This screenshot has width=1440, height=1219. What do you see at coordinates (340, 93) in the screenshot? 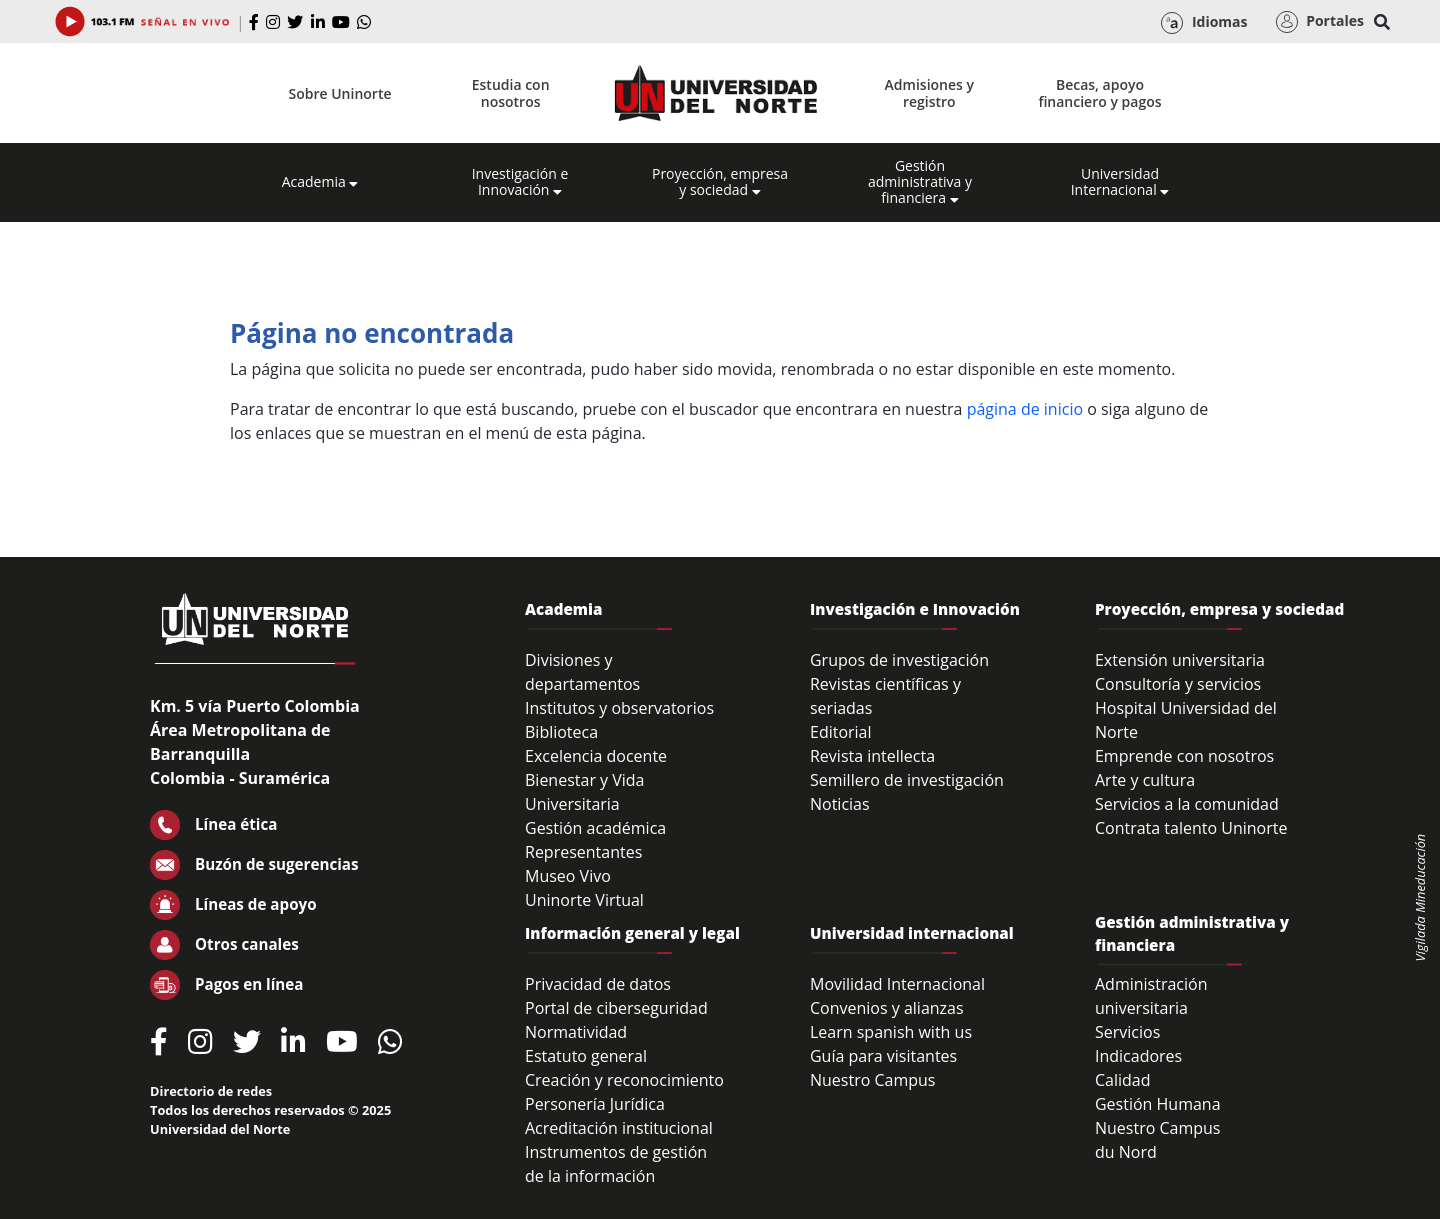
I see `Sobre Uninorte` at bounding box center [340, 93].